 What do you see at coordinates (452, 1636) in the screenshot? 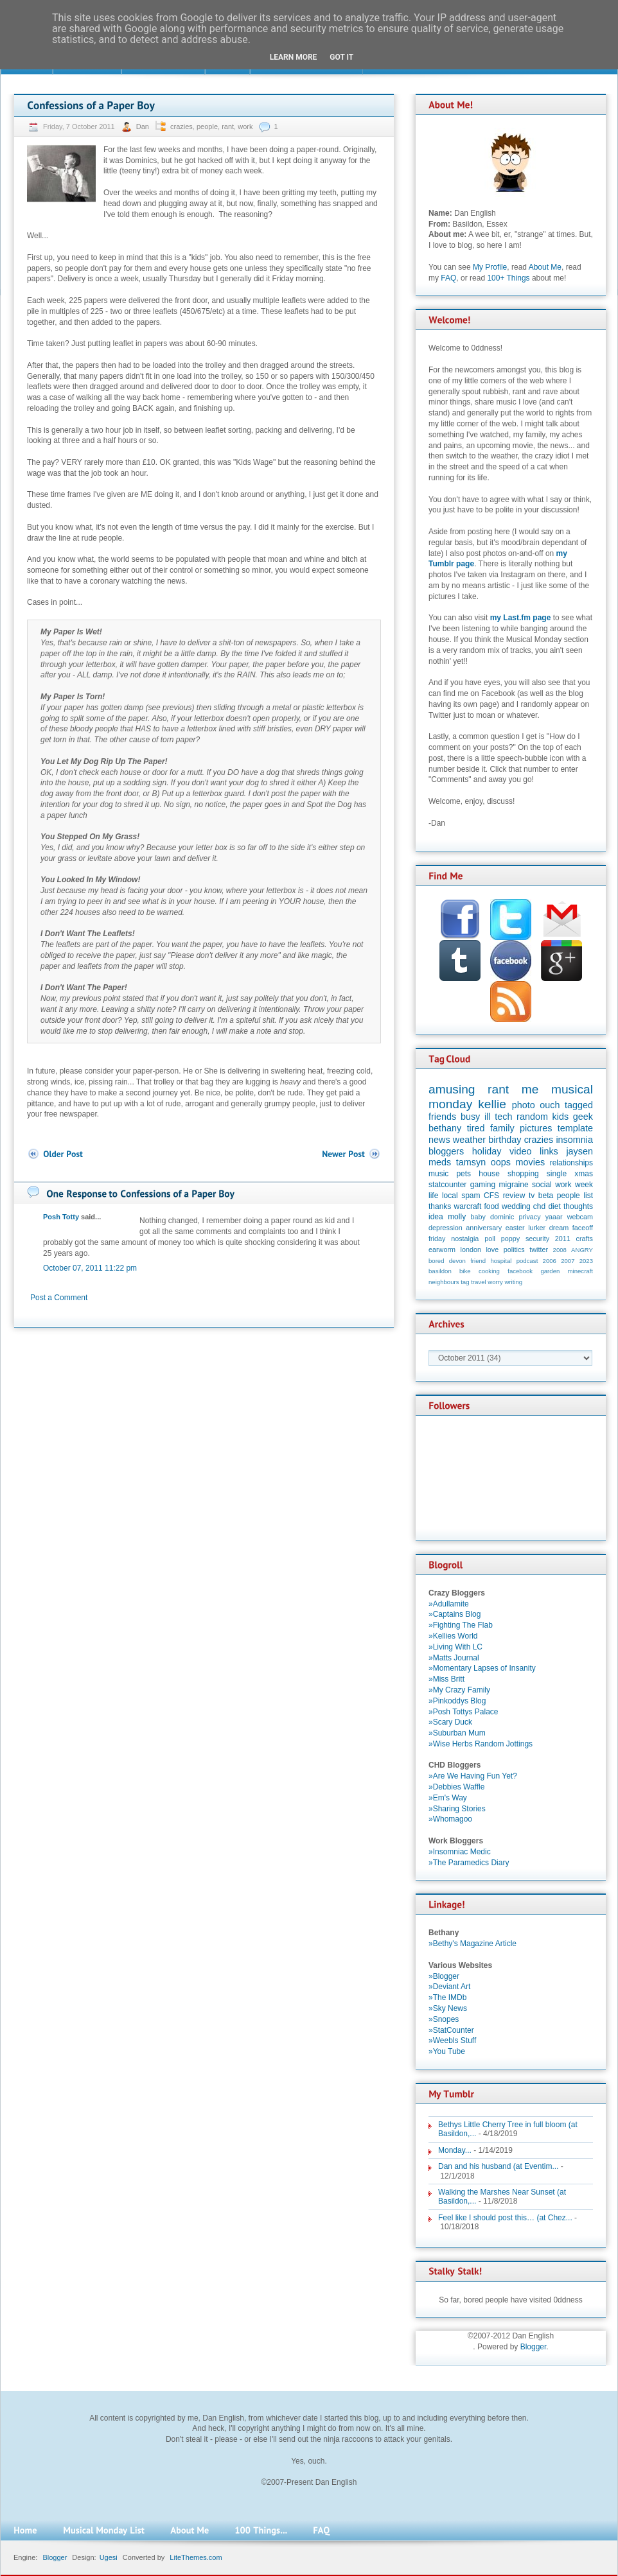
I see `»Kellies World` at bounding box center [452, 1636].